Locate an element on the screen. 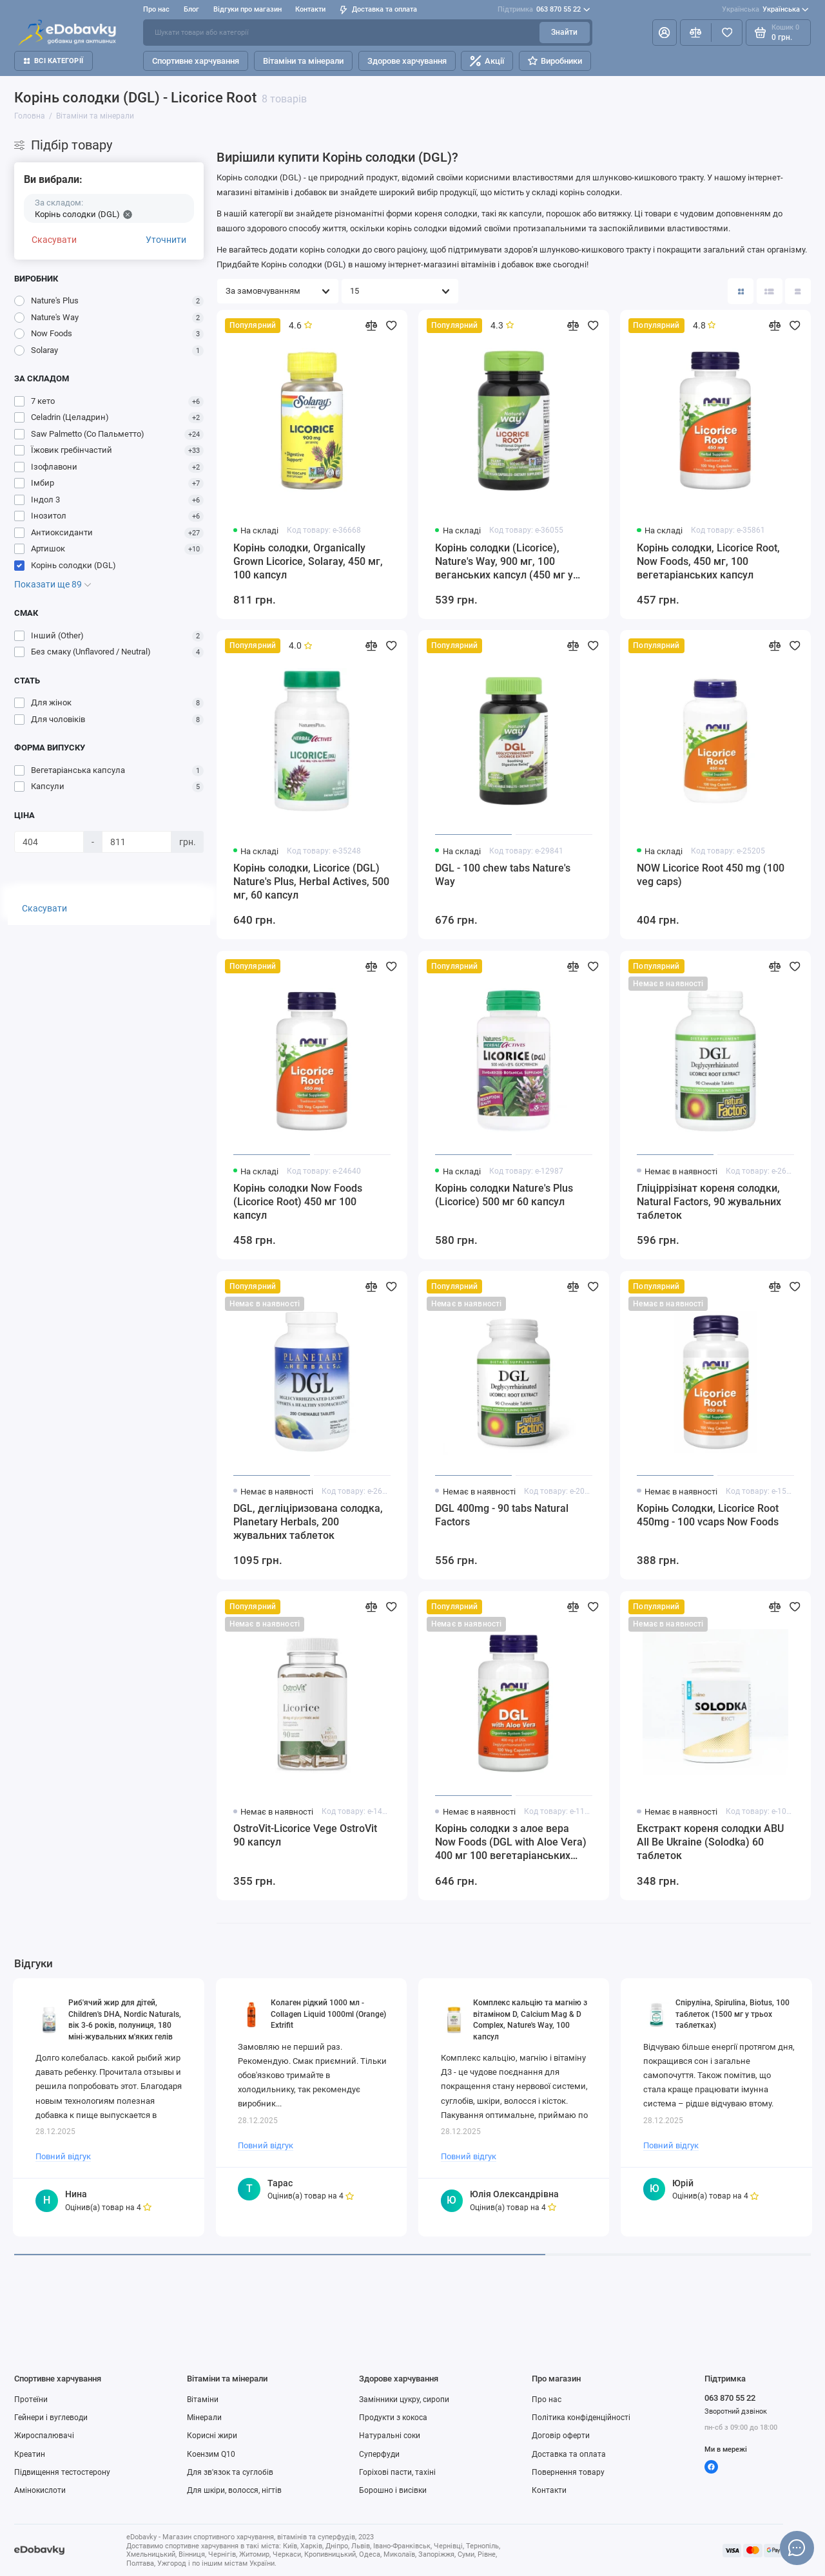 The width and height of the screenshot is (825, 2576). Корінь солодки Nature's Plus (Licorice) 500 мг 60 капсул is located at coordinates (504, 1195).